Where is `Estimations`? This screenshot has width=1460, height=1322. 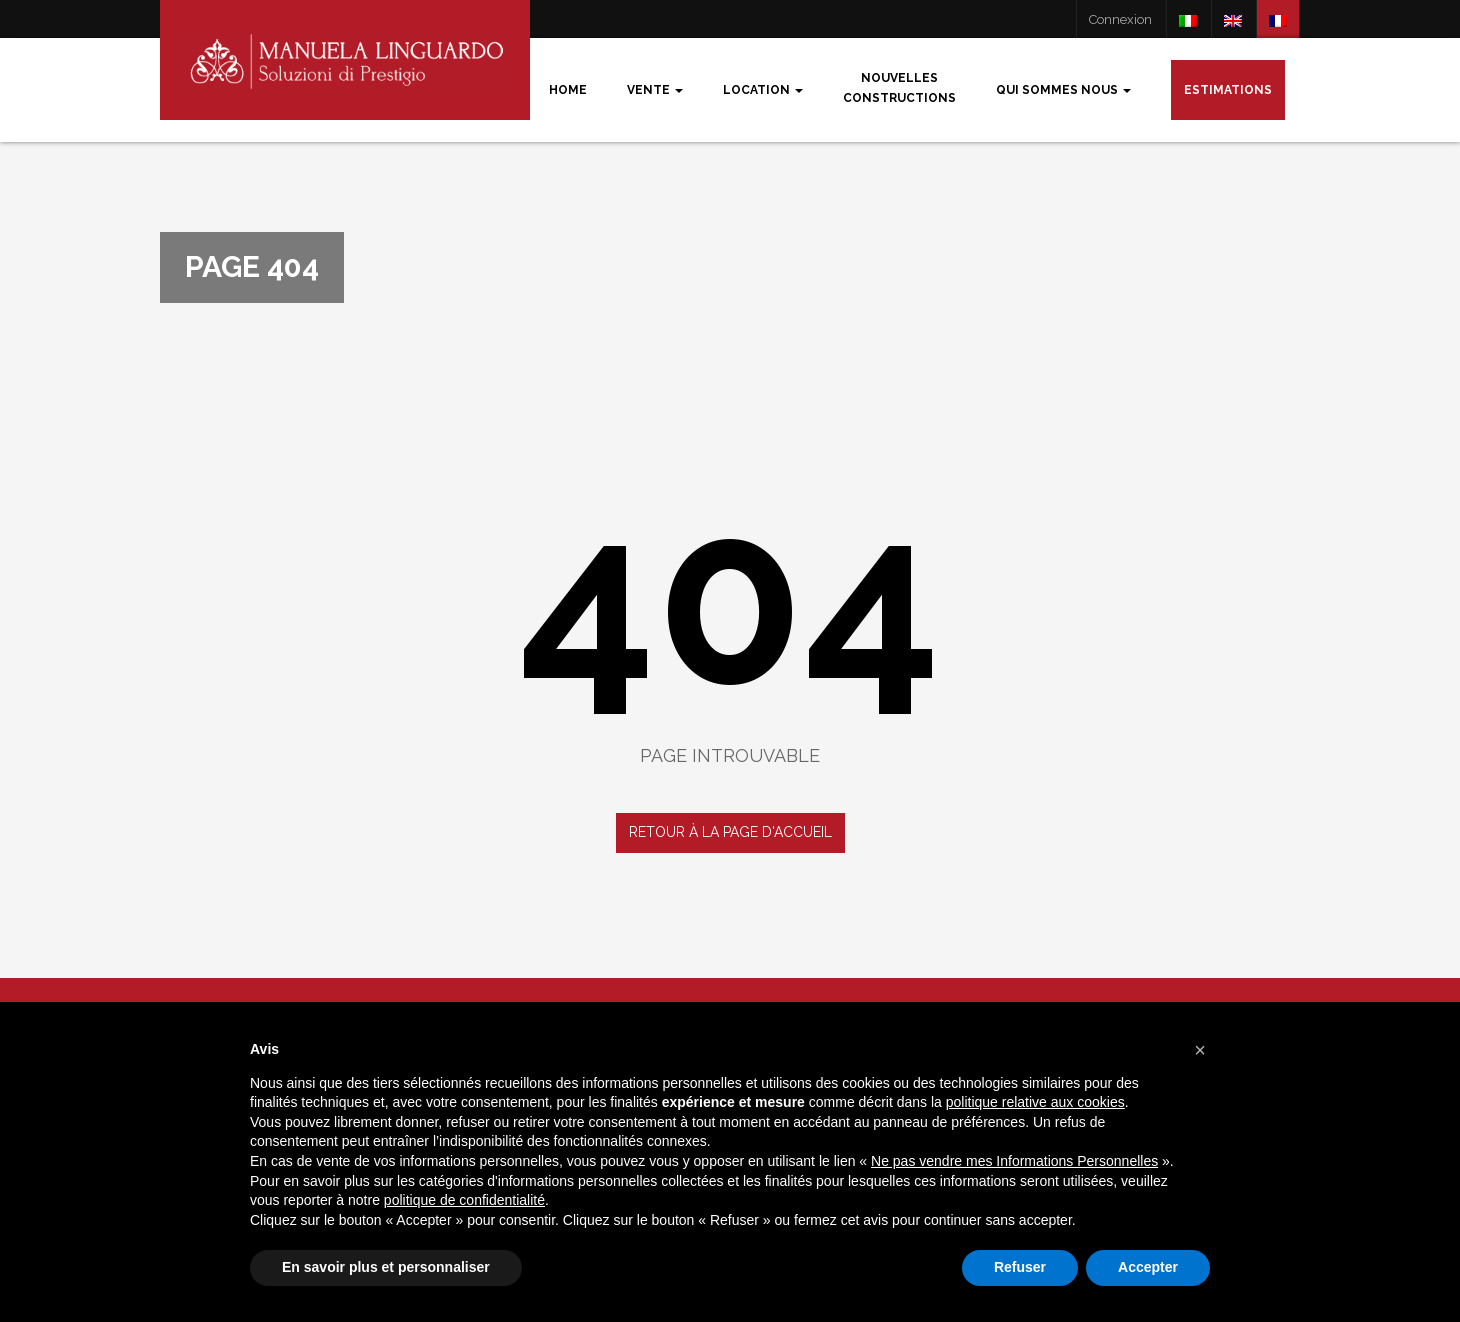
Estimations is located at coordinates (1228, 90).